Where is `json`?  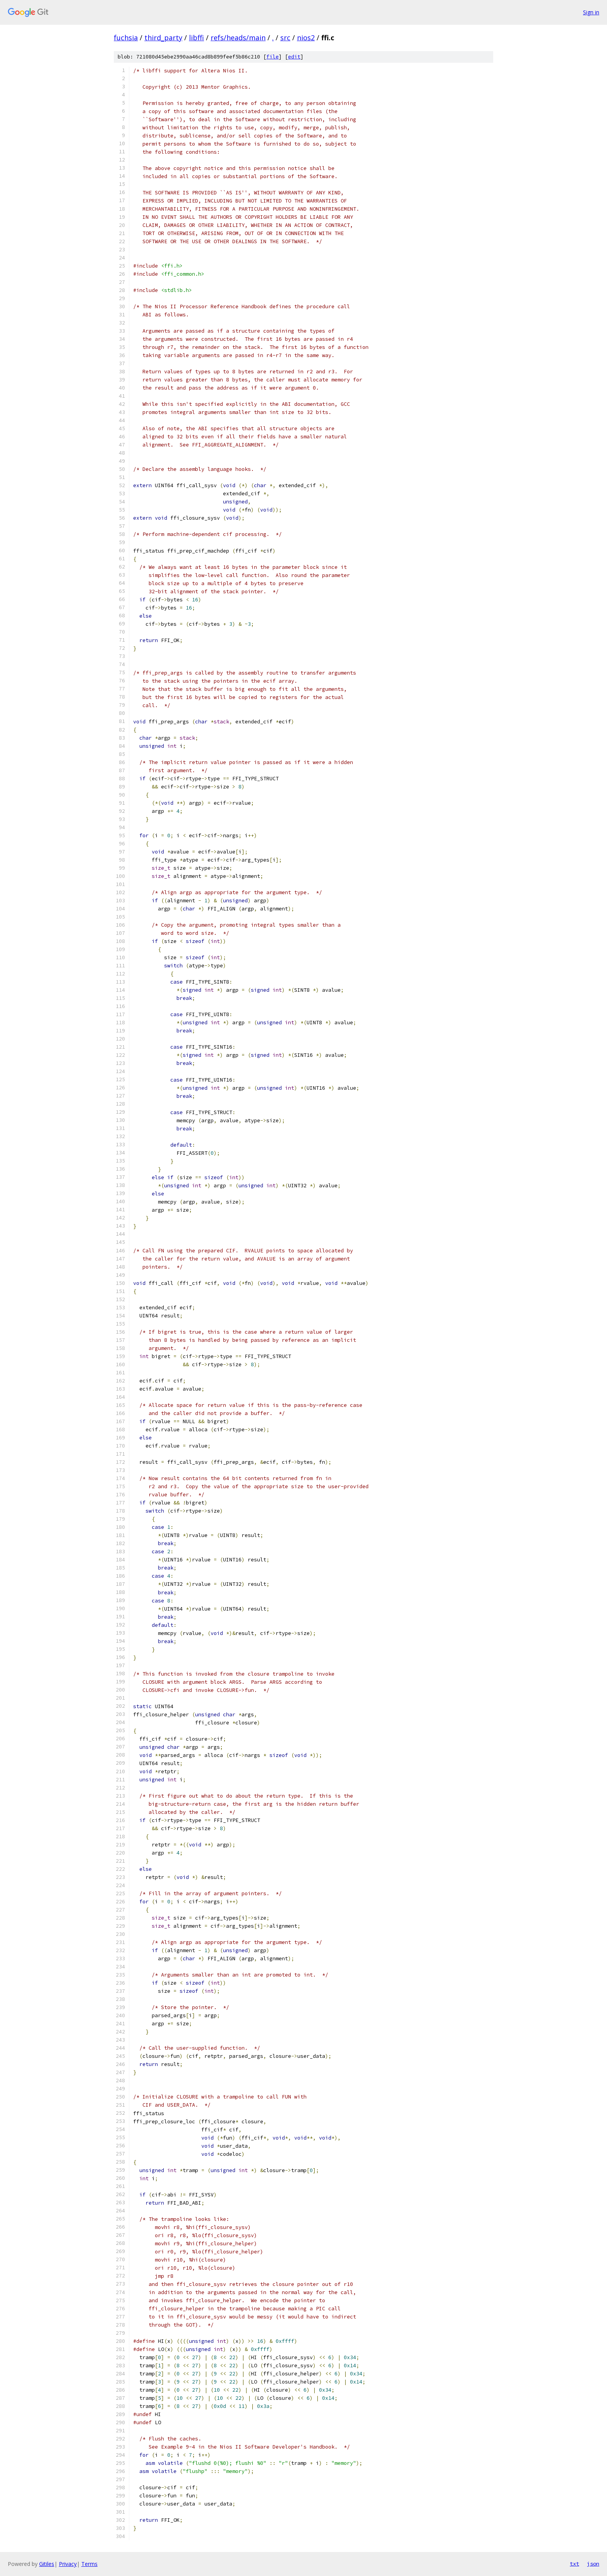
json is located at coordinates (593, 2563).